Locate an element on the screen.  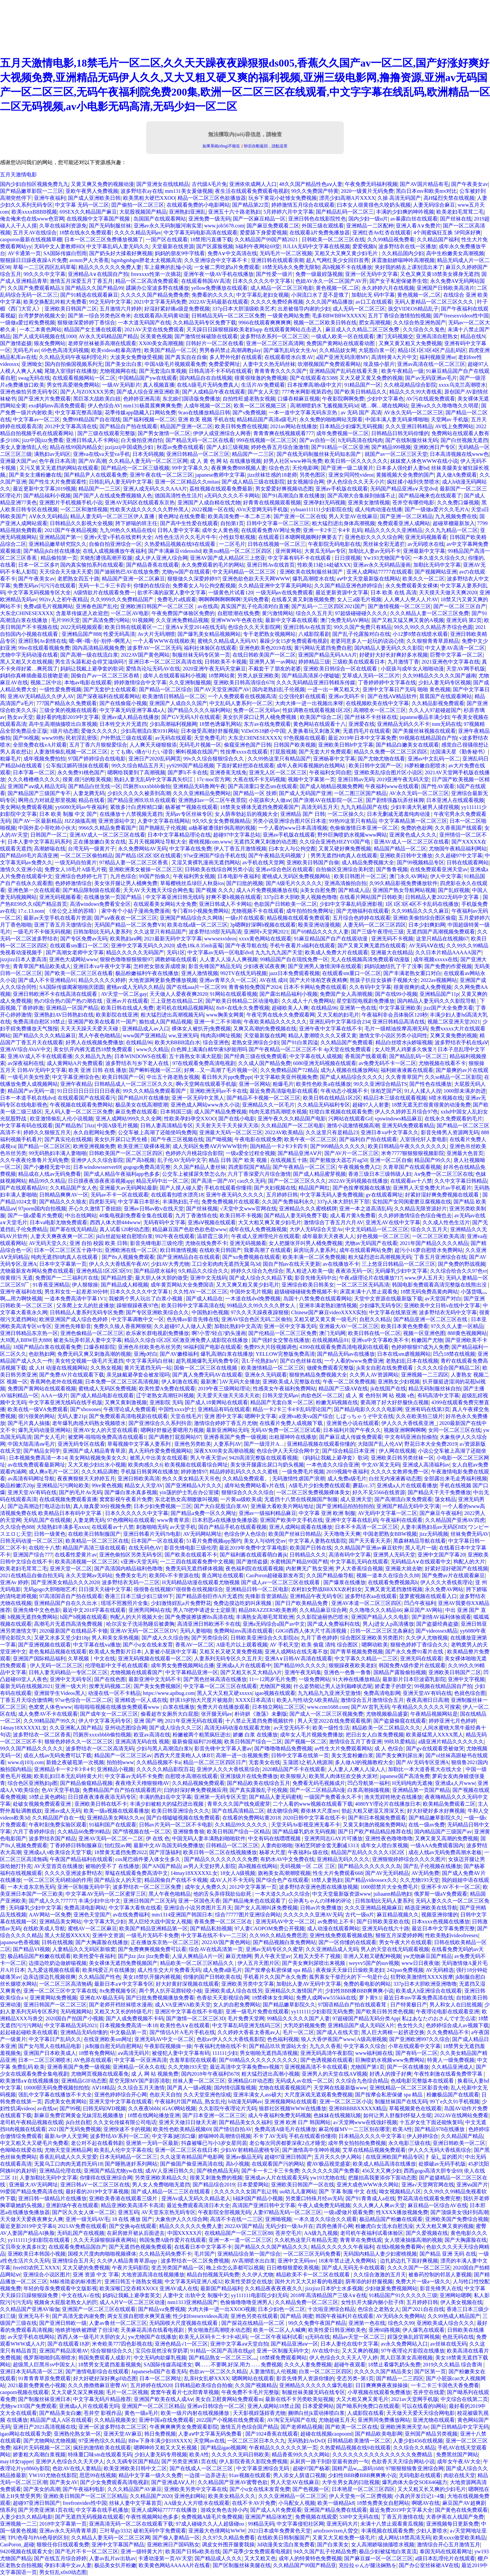
什么姿势能让男人达到巅峰状态呢 is located at coordinates (332, 1686).